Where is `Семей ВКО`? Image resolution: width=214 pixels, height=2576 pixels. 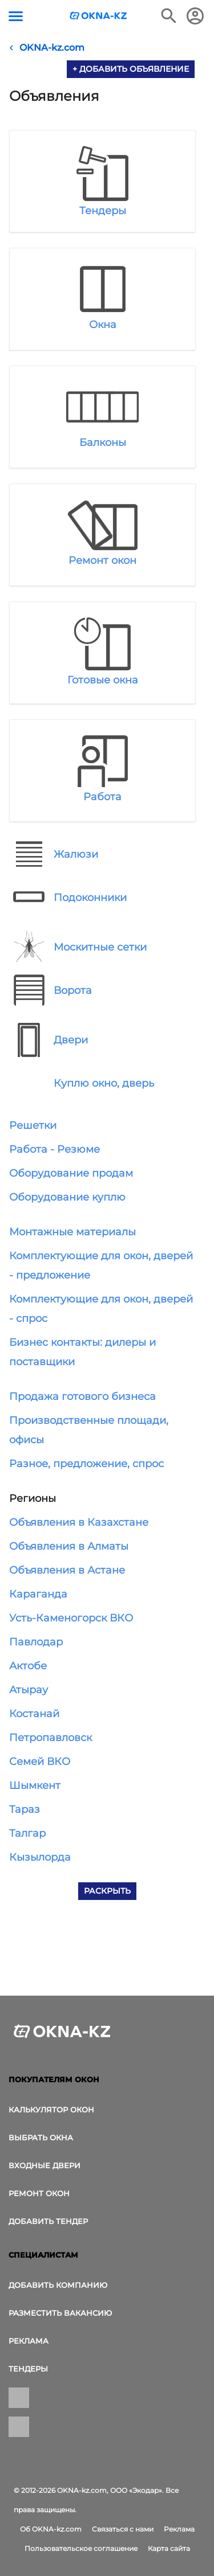 Семей ВКО is located at coordinates (39, 1761).